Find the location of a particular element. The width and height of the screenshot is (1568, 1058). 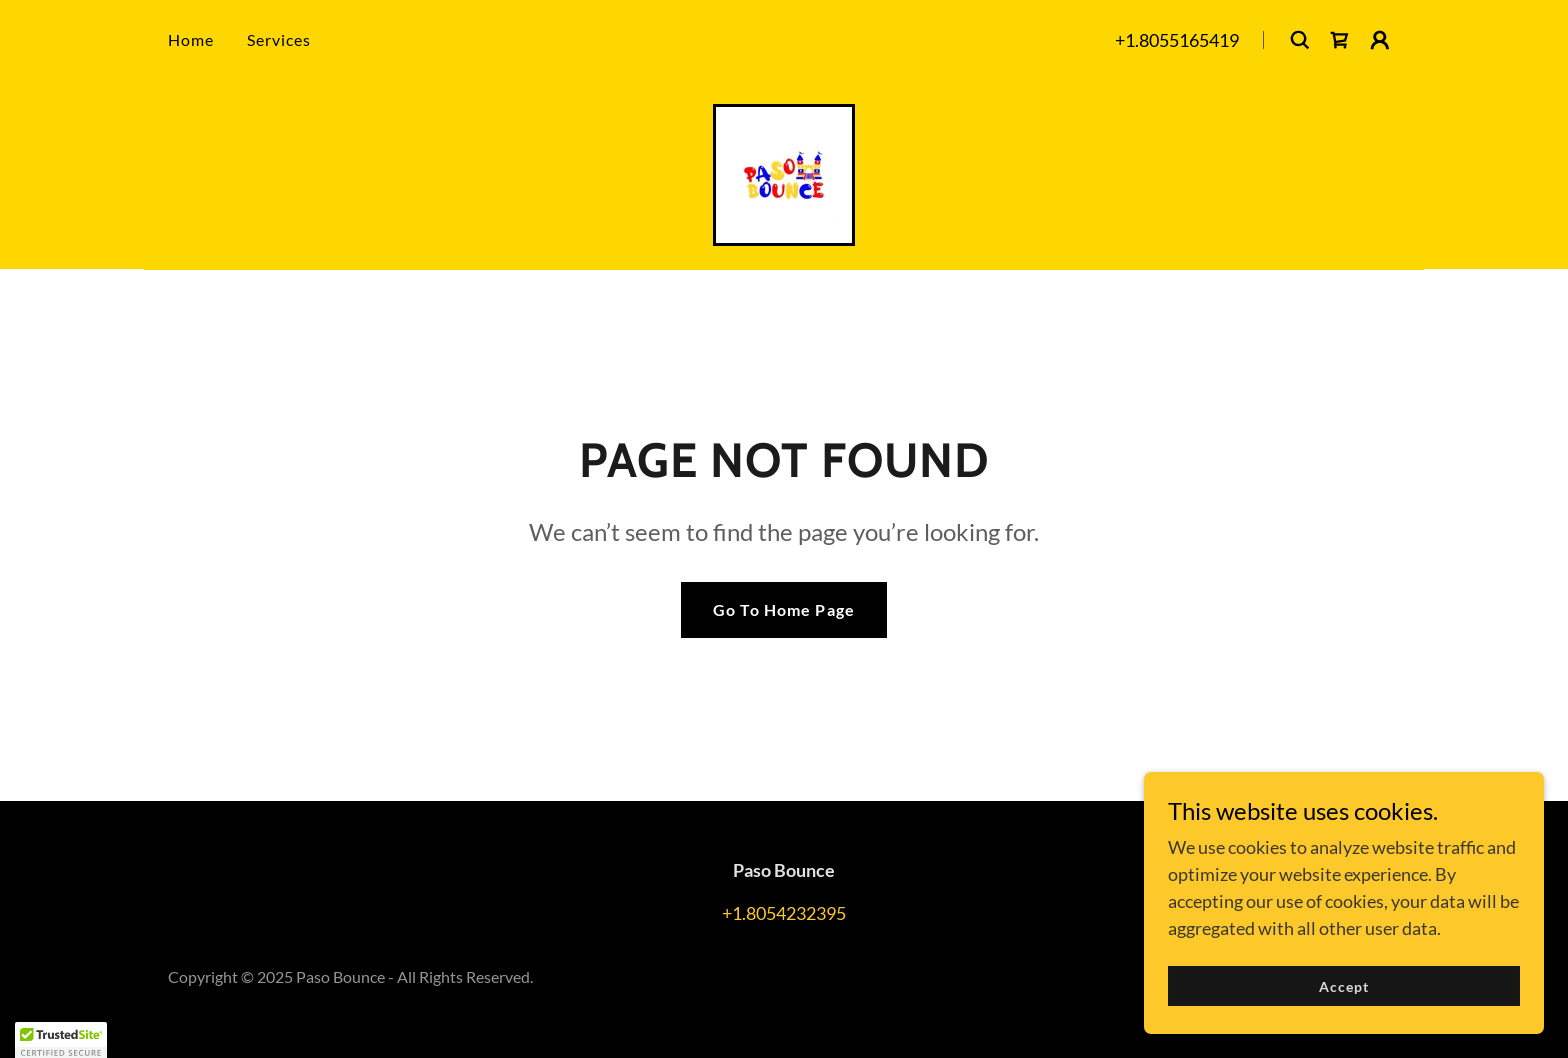

Go To Home Page is located at coordinates (784, 609).